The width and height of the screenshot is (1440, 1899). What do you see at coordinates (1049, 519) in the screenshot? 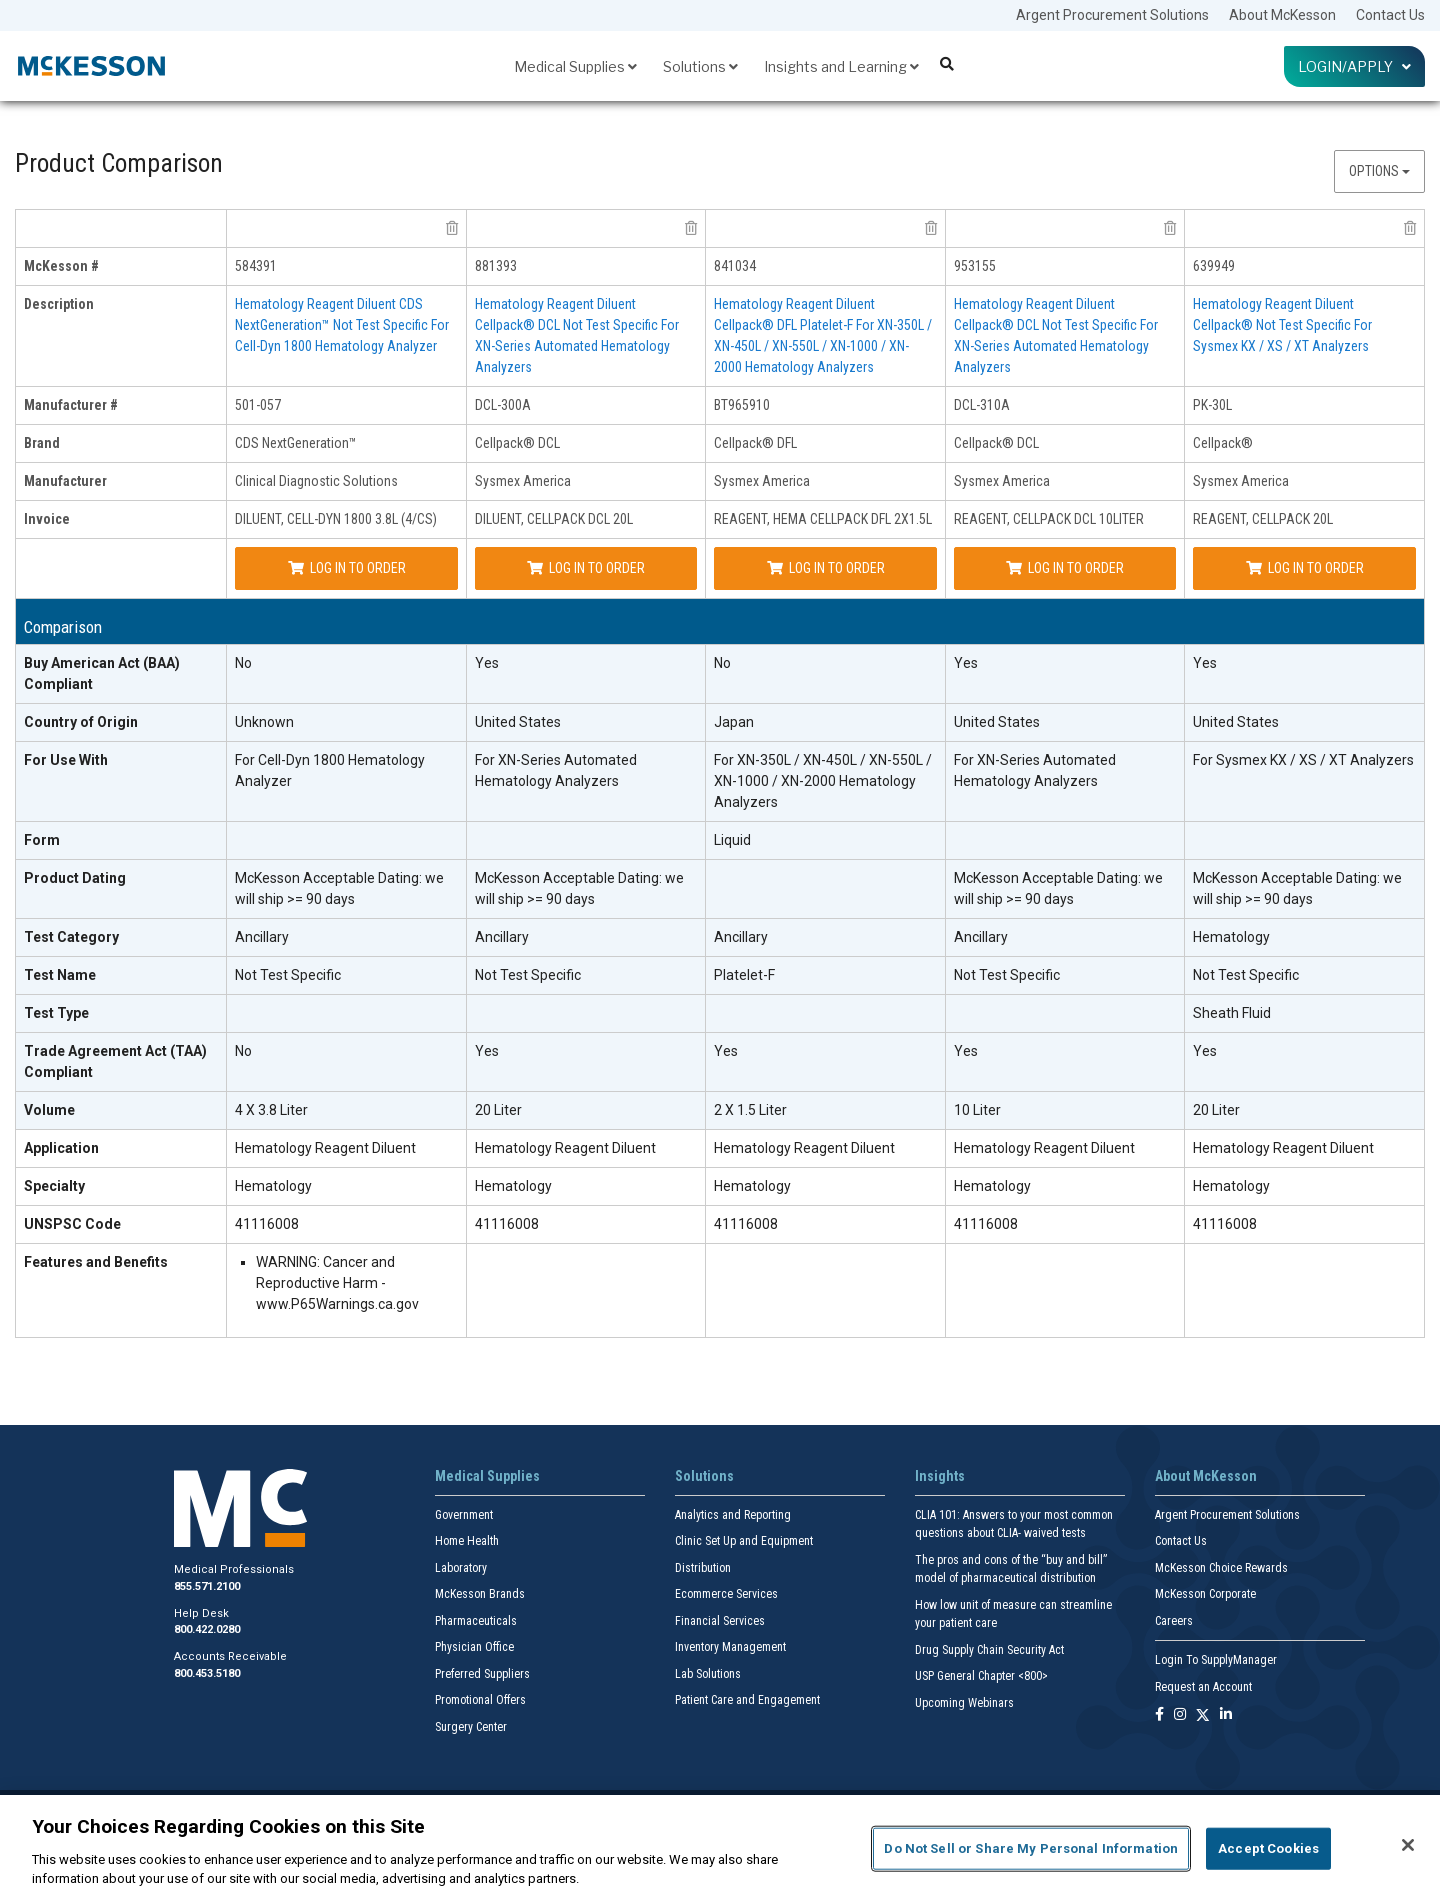
I see `REAGENT, CELLPACK DCL 10LITER` at bounding box center [1049, 519].